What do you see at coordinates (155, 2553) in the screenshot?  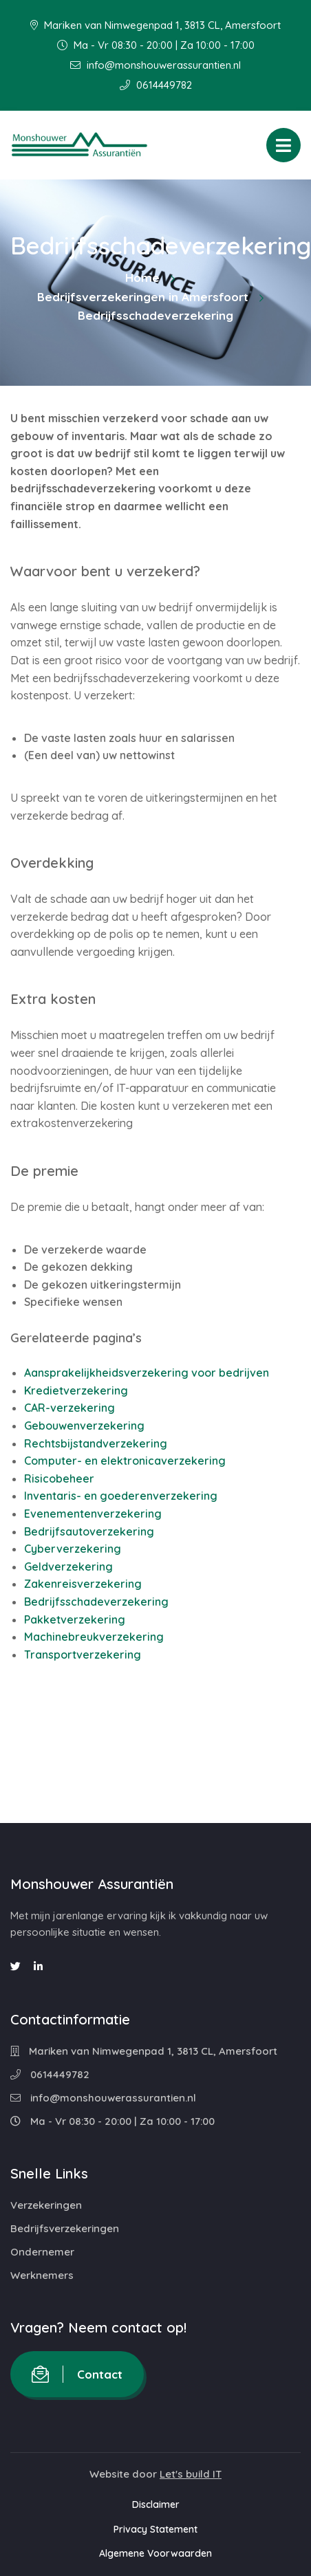 I see `Algemene Voorwaarden` at bounding box center [155, 2553].